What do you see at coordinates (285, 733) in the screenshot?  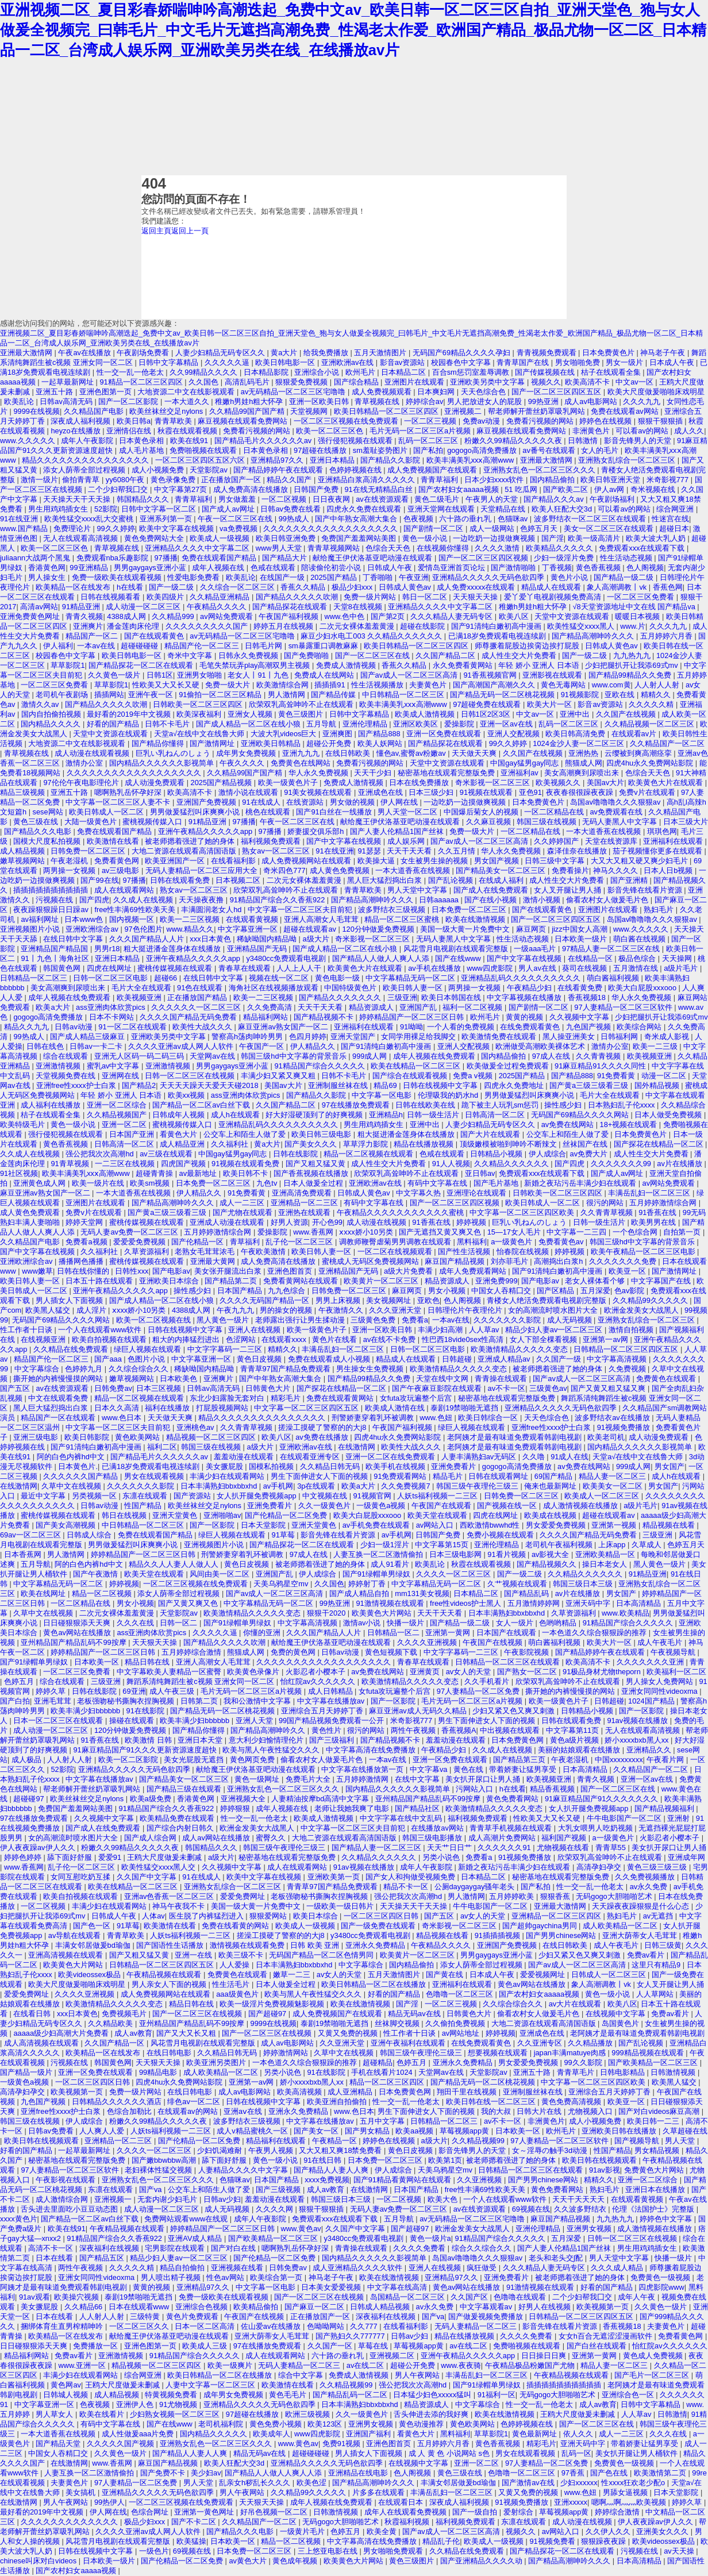 I see `大波大乳videos巨大` at bounding box center [285, 733].